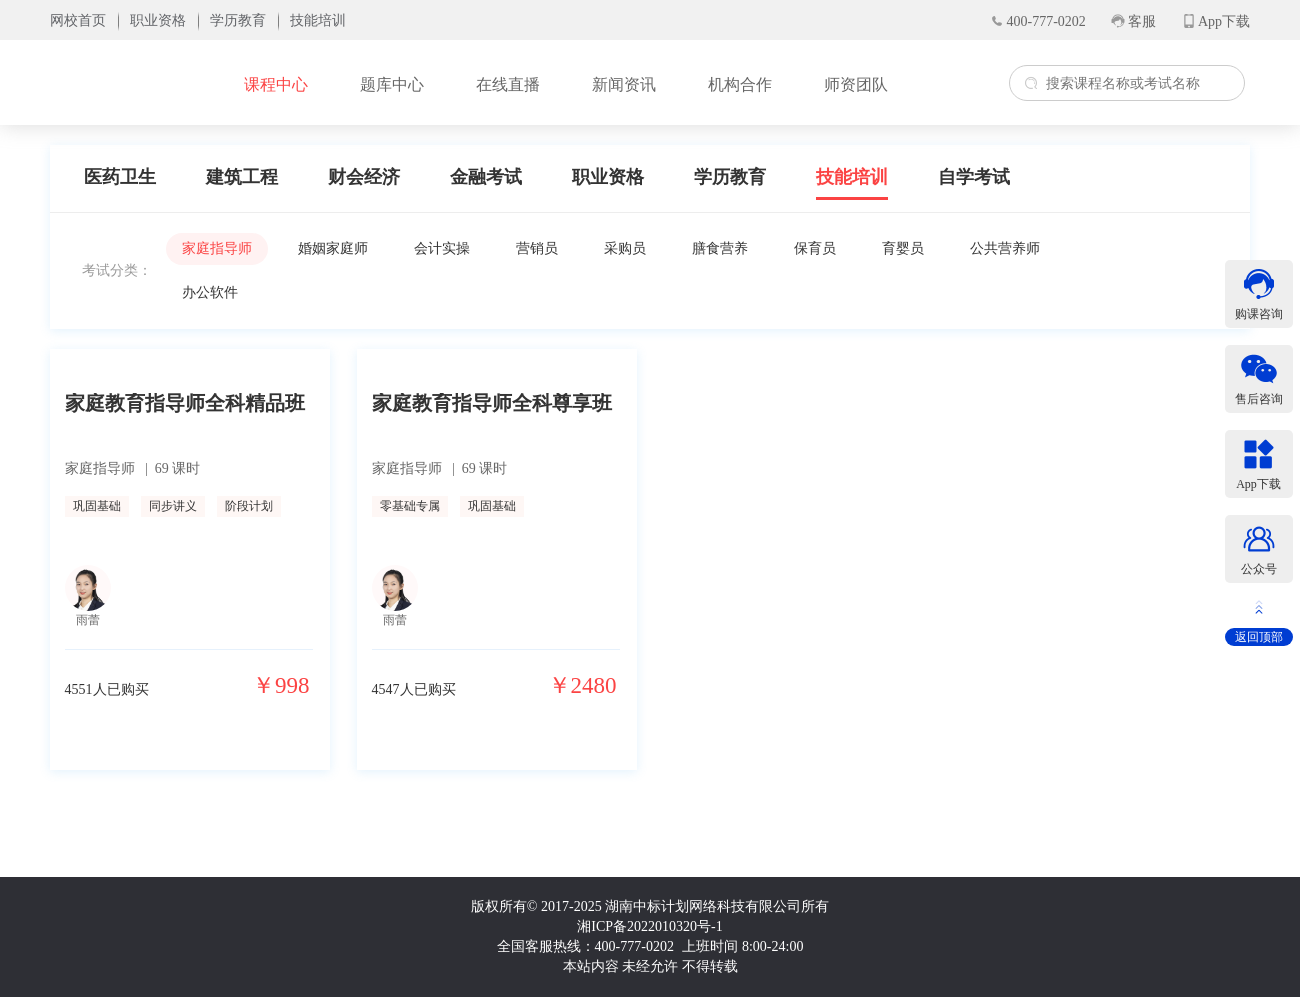 Image resolution: width=1300 pixels, height=997 pixels. What do you see at coordinates (210, 292) in the screenshot?
I see `办公软件` at bounding box center [210, 292].